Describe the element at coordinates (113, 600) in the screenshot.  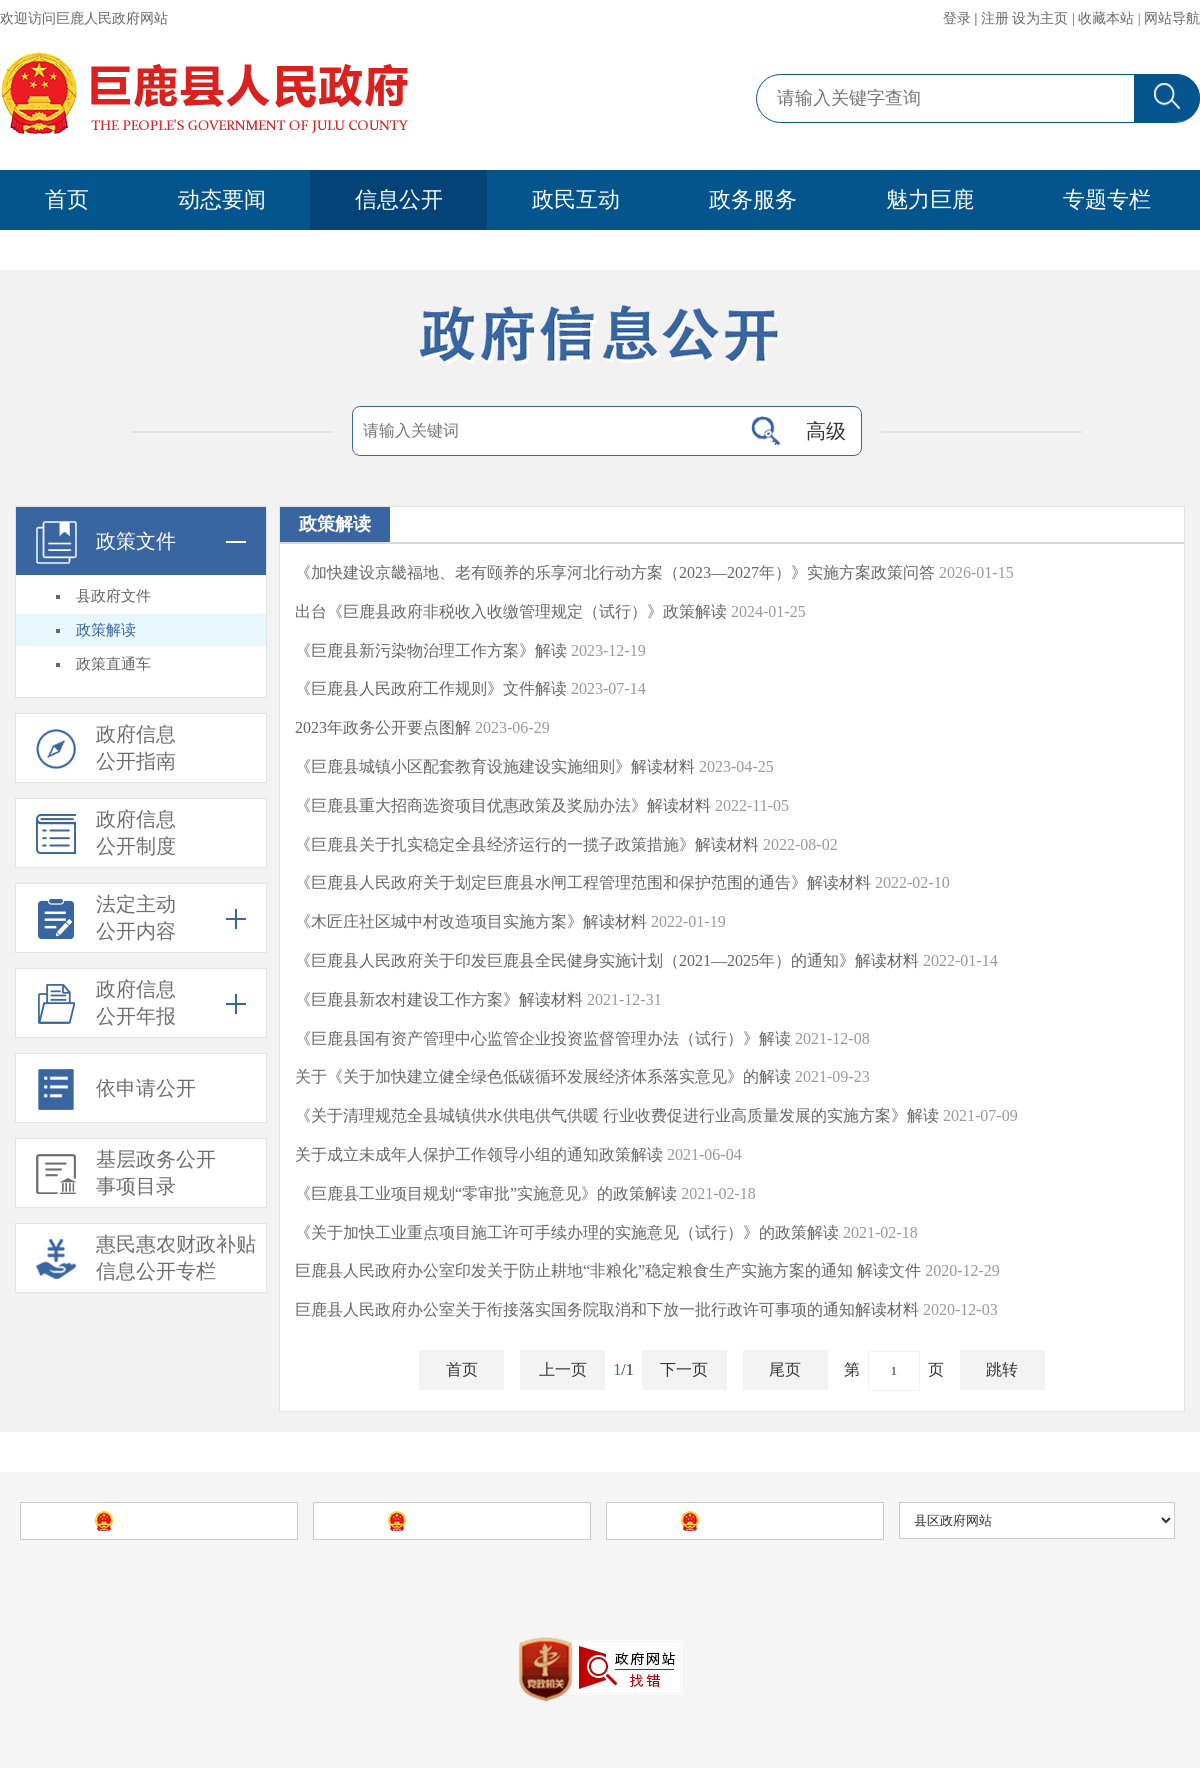
I see `县政府文件` at that location.